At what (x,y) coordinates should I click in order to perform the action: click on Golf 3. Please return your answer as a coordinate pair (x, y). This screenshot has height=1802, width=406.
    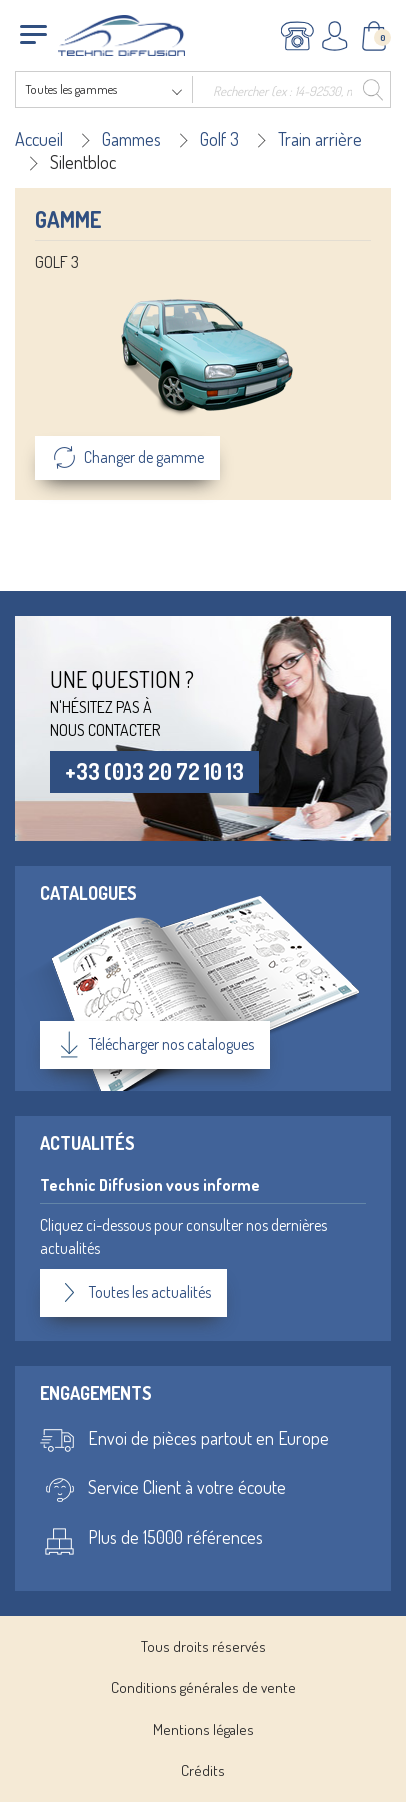
    Looking at the image, I should click on (219, 139).